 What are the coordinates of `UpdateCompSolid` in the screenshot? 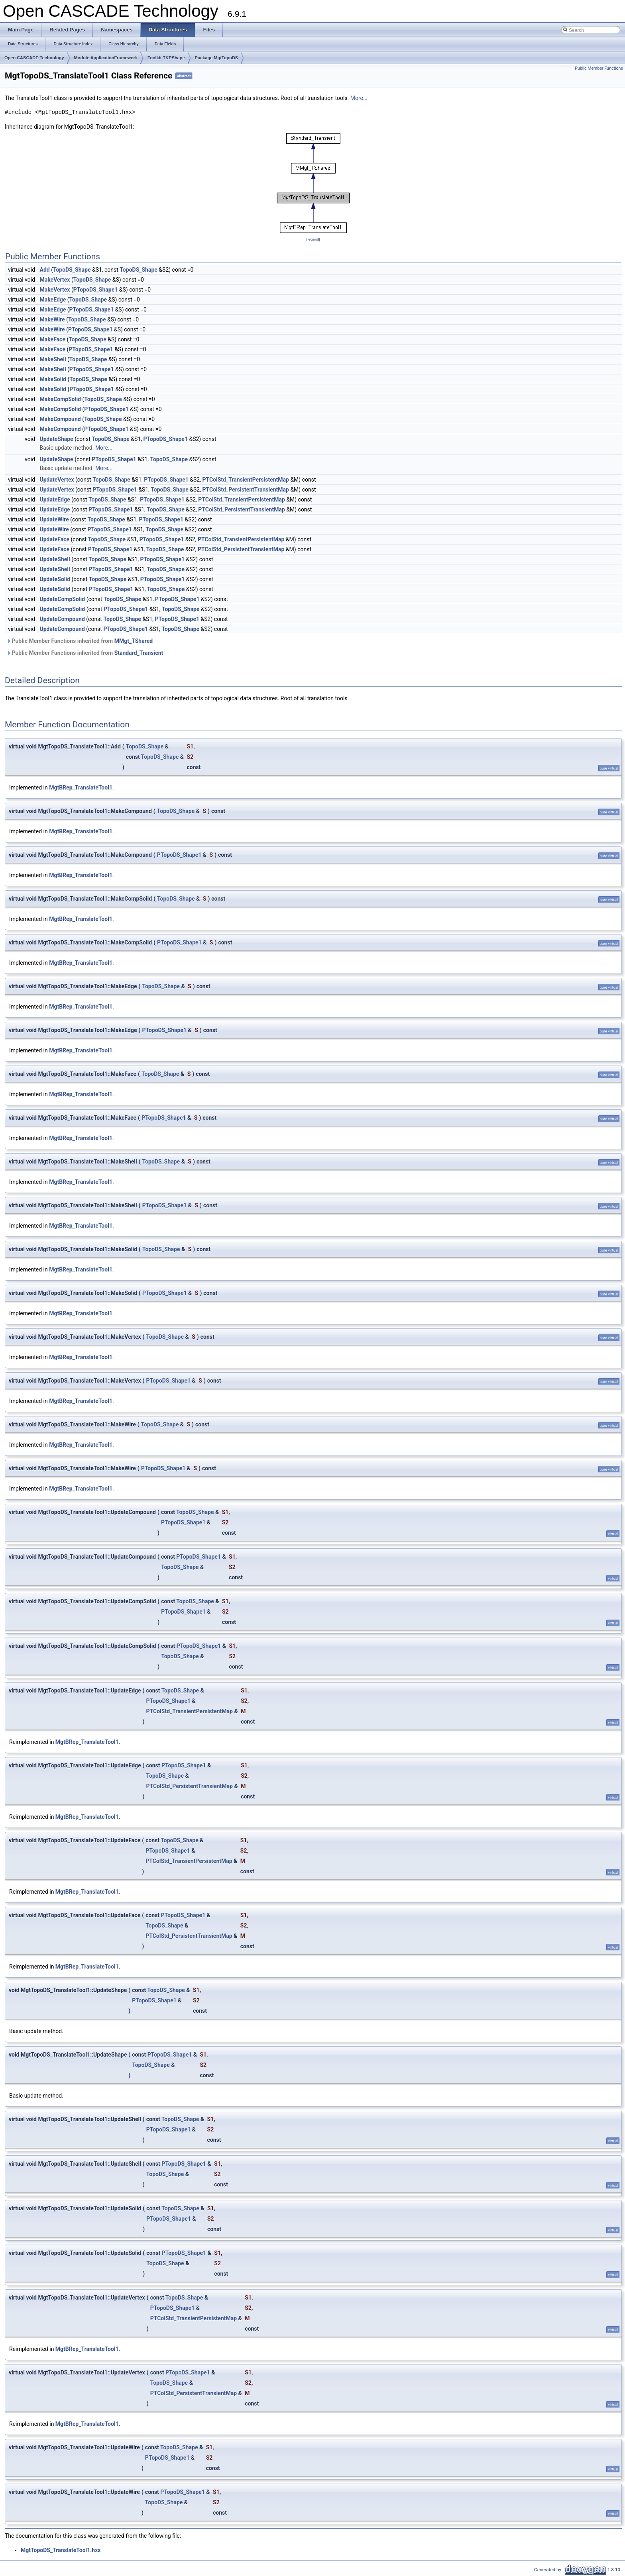 It's located at (62, 599).